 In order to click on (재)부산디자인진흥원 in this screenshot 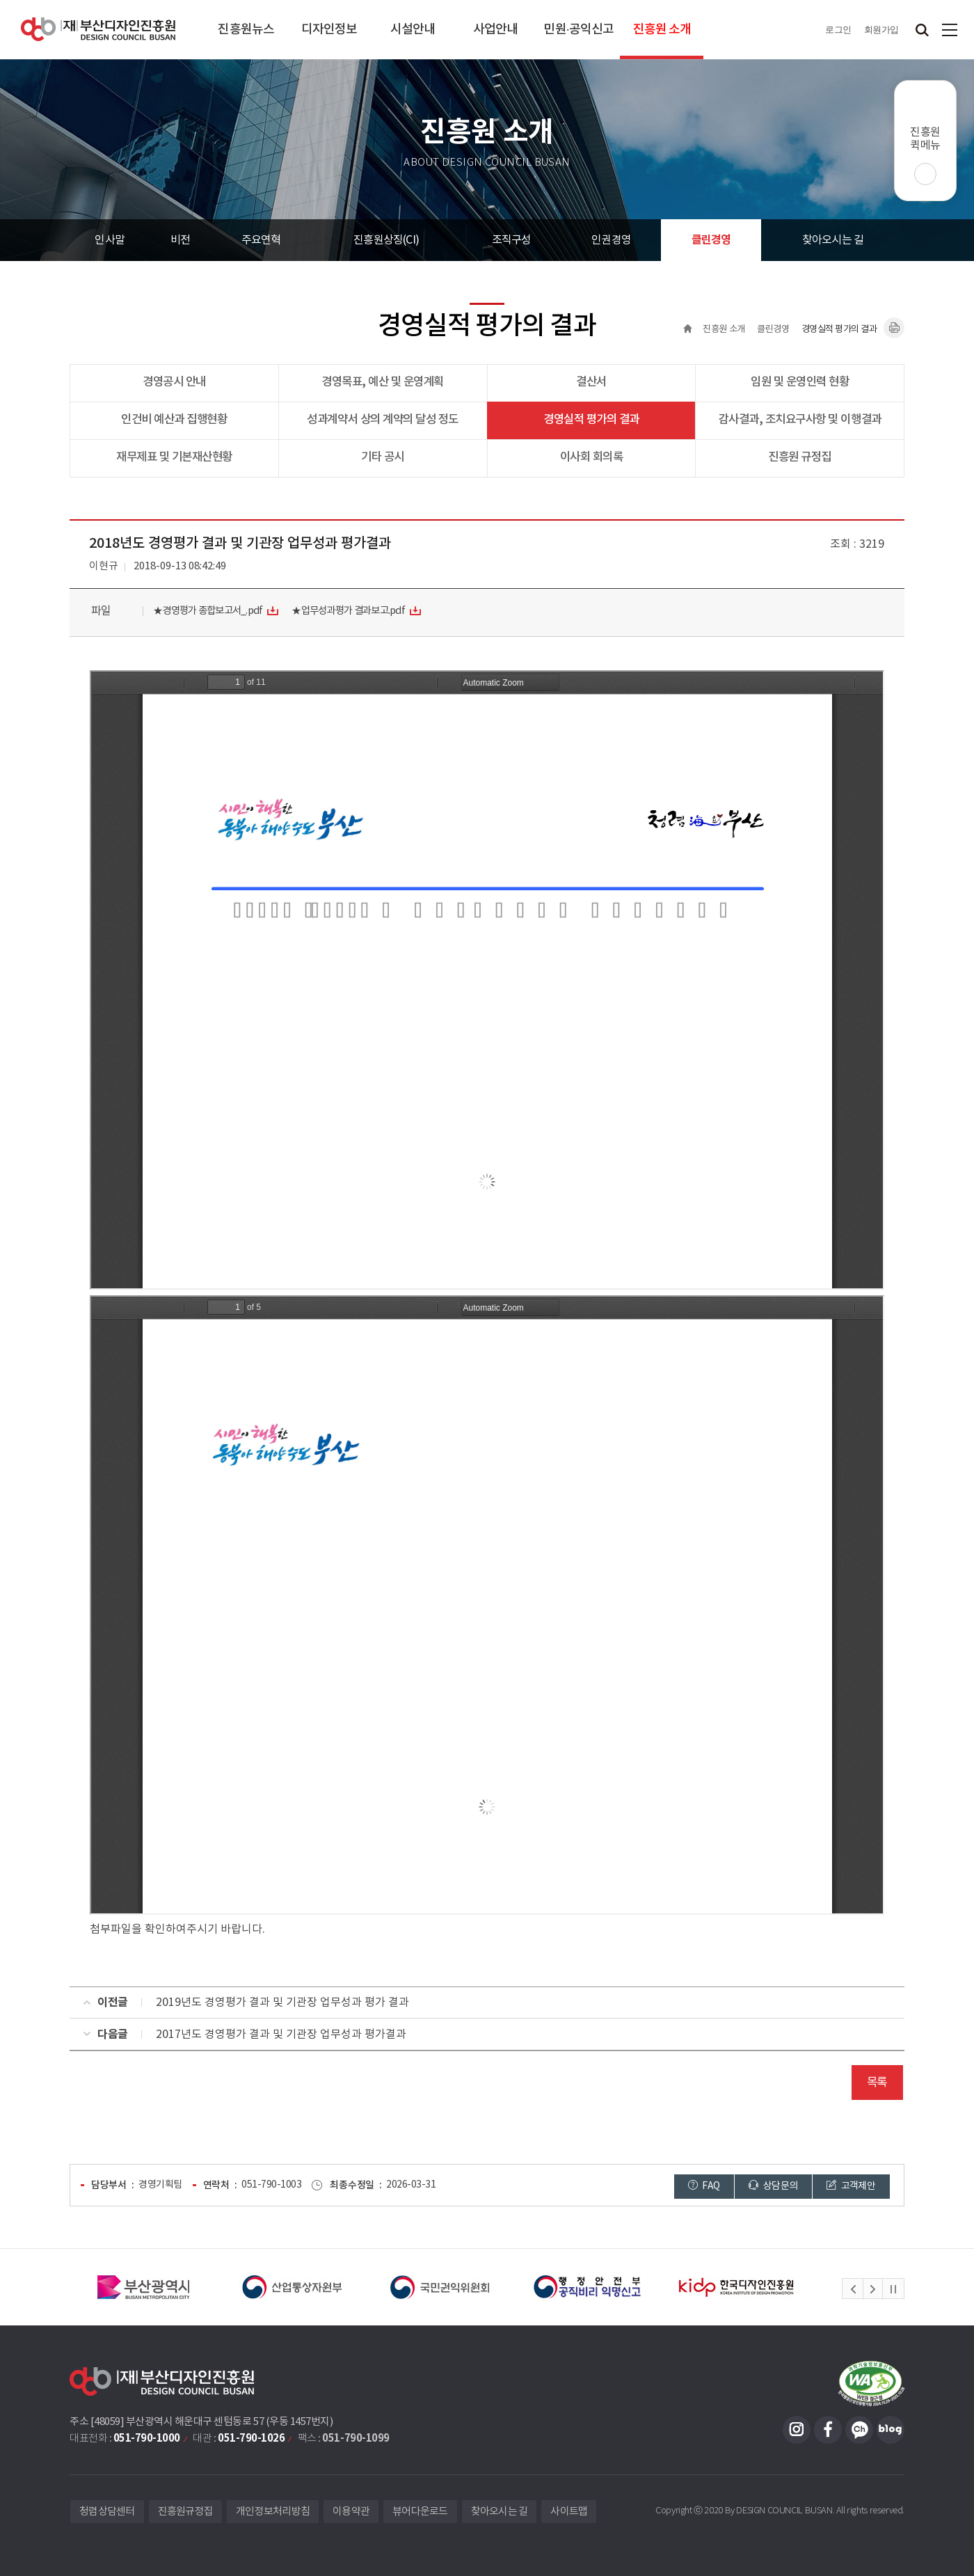, I will do `click(98, 29)`.